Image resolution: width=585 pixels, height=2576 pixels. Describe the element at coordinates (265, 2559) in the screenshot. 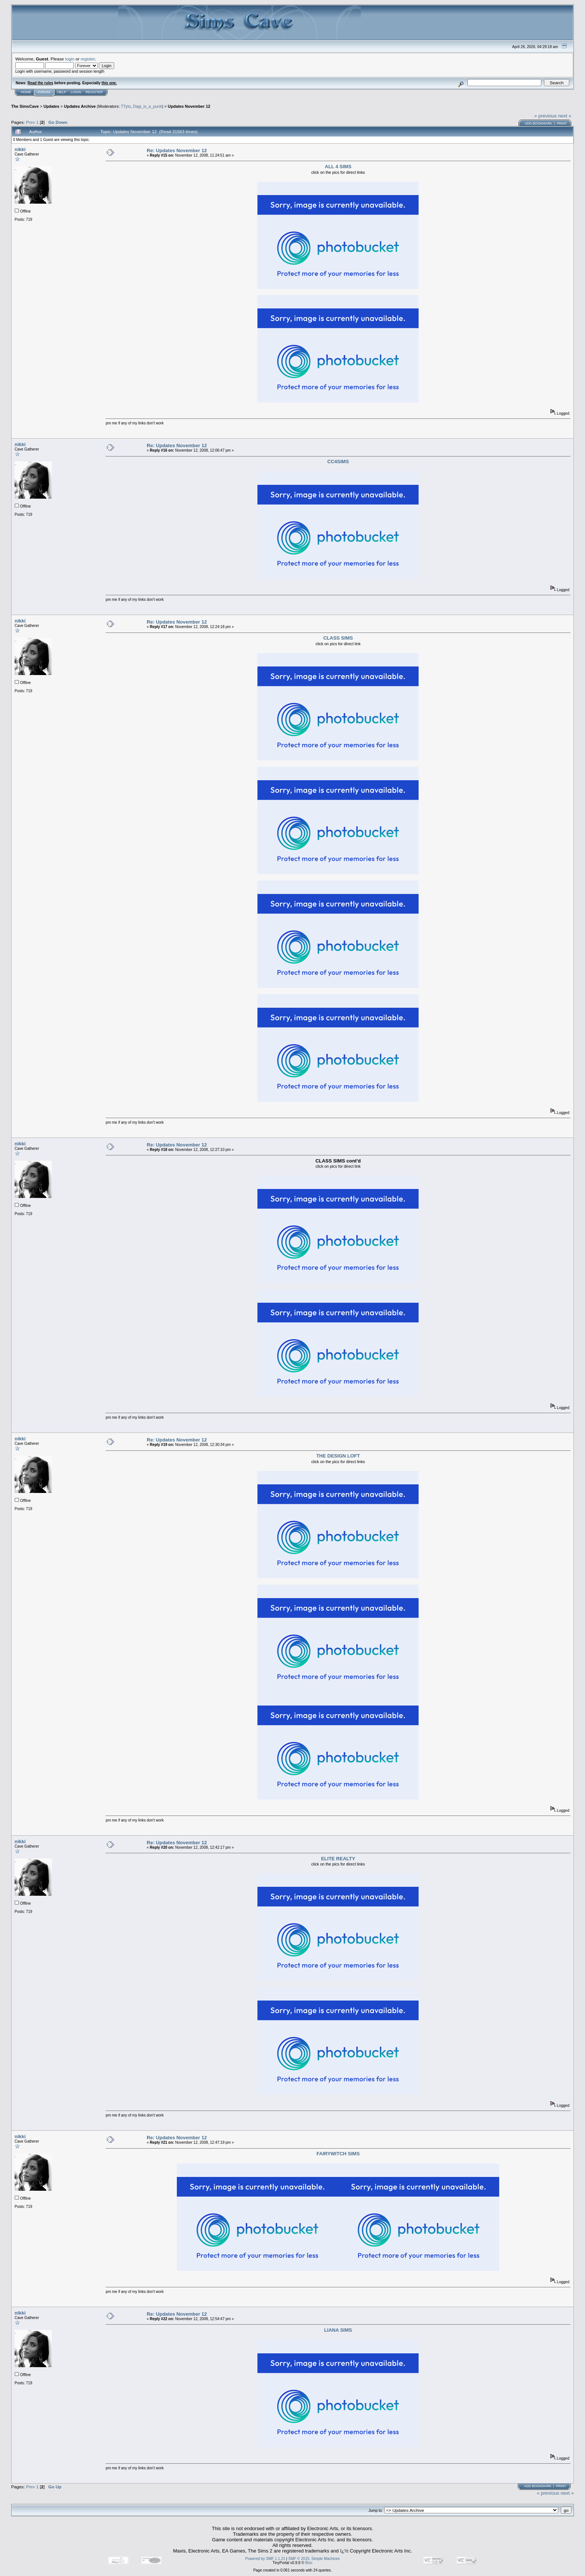

I see `Powered by SMF 1.1.21` at that location.